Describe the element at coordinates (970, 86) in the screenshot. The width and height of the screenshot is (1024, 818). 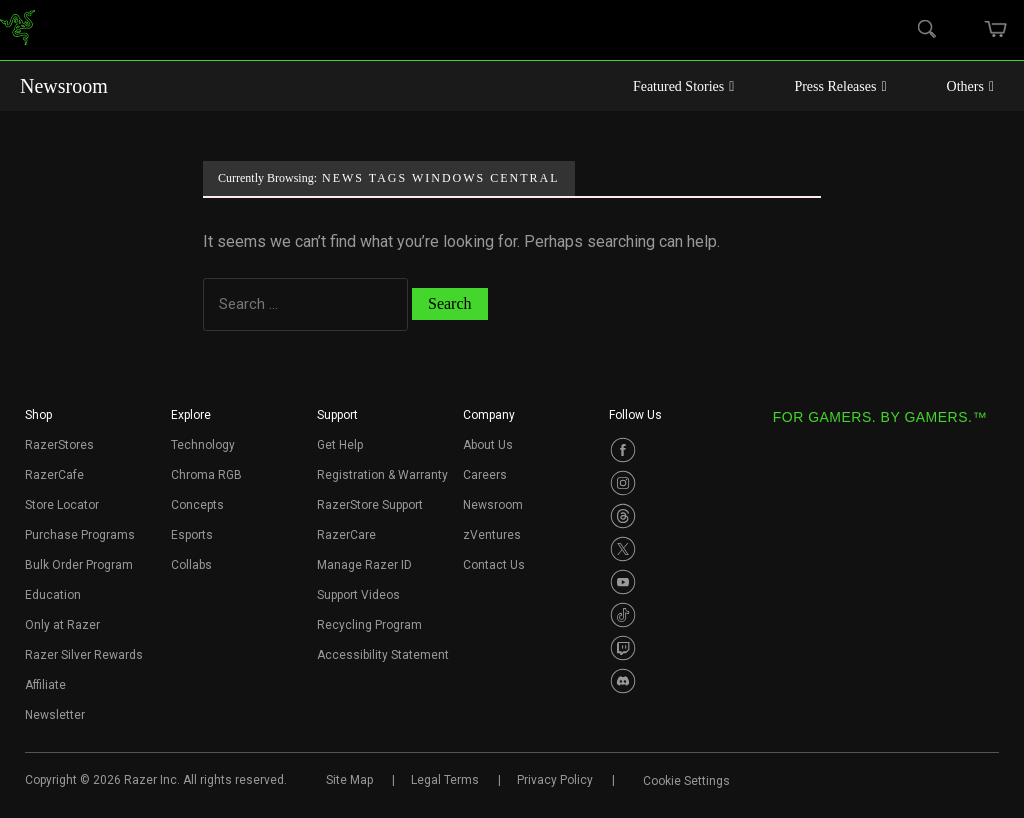
I see `Others` at that location.